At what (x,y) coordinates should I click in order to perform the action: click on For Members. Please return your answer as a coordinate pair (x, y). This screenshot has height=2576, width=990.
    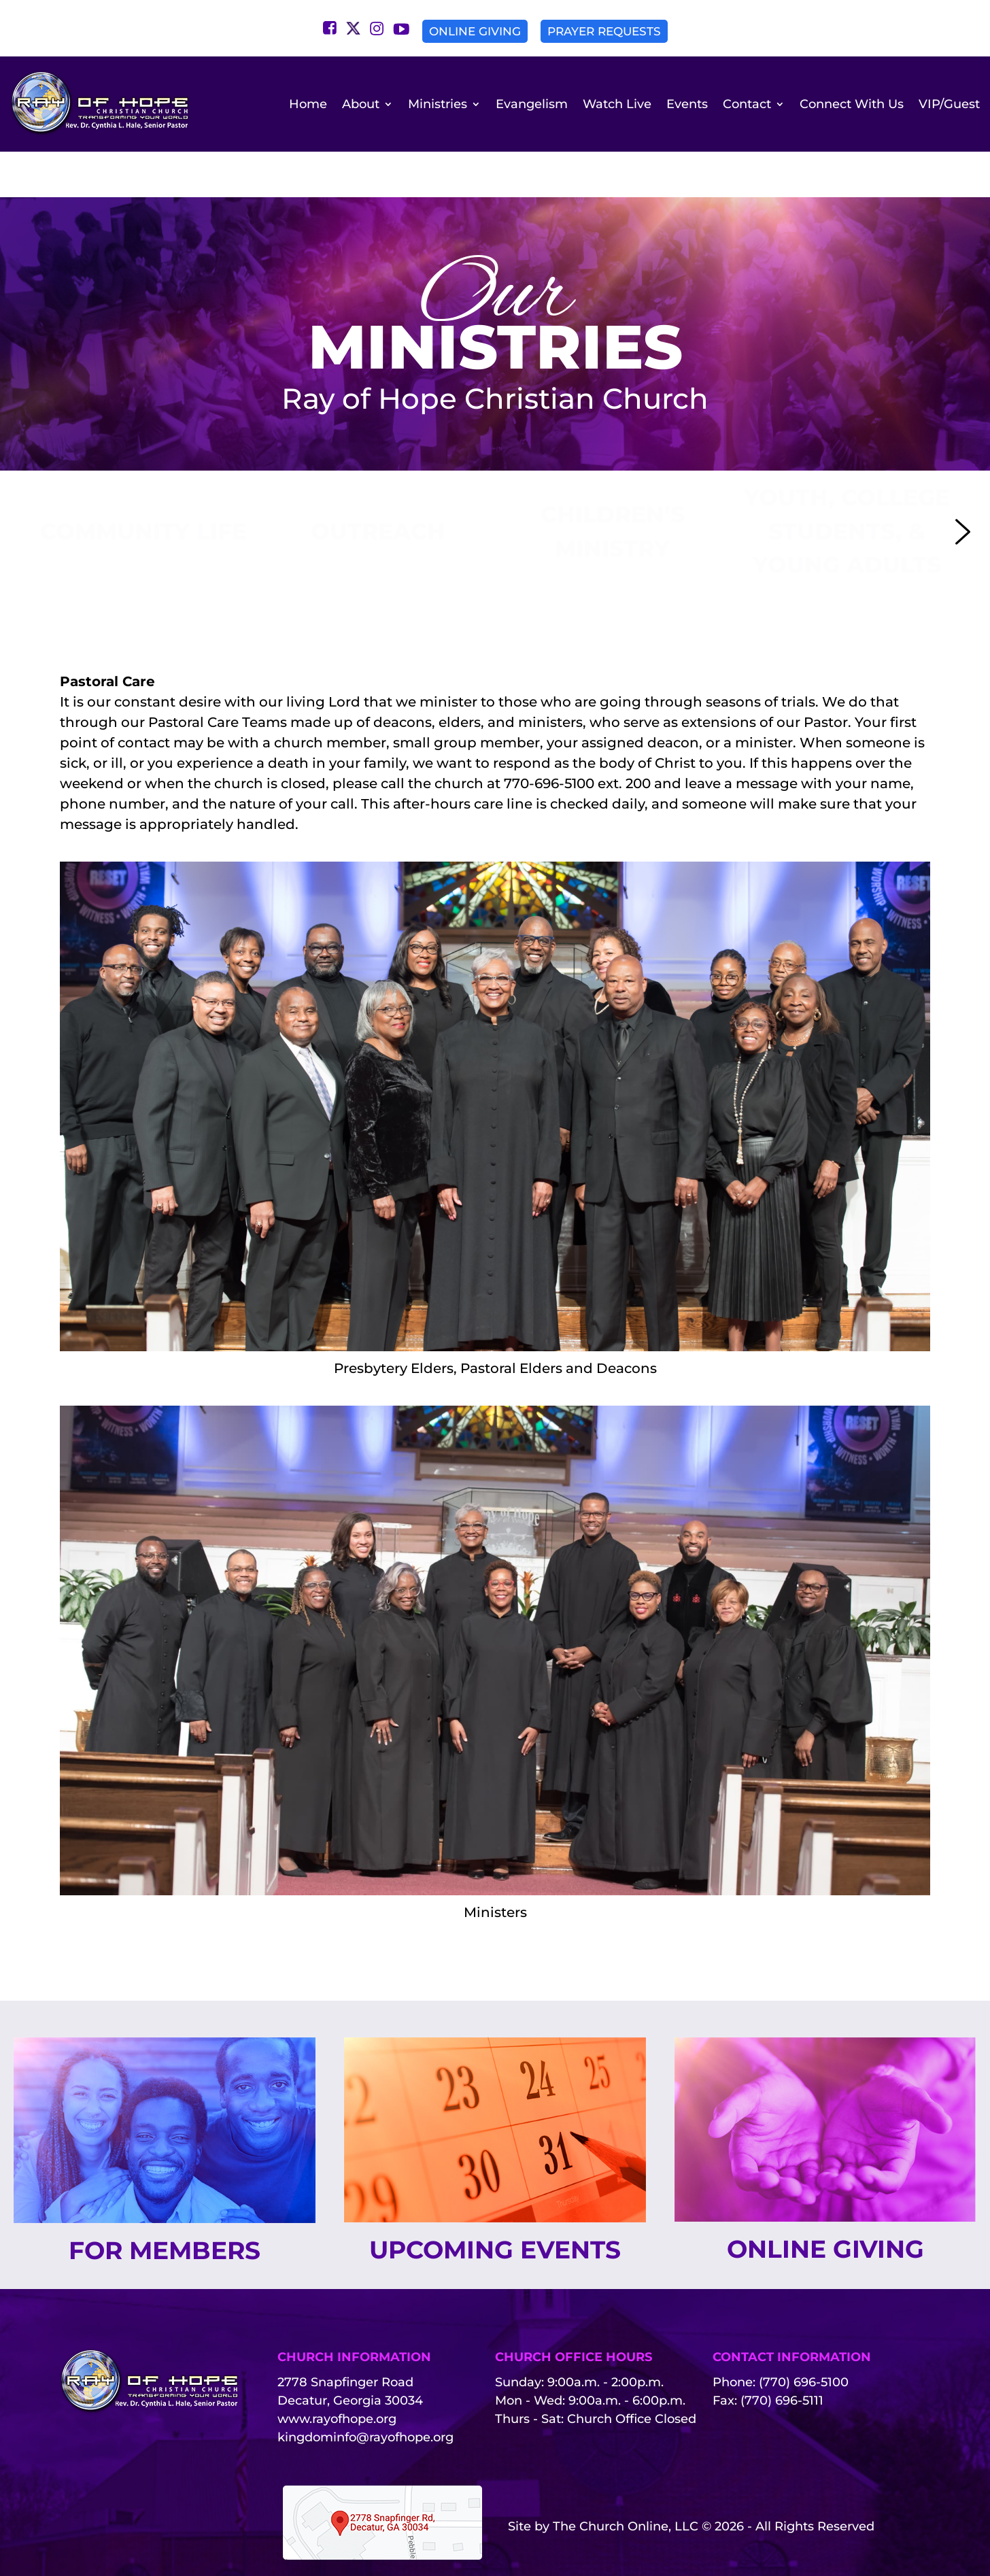
    Looking at the image, I should click on (164, 2212).